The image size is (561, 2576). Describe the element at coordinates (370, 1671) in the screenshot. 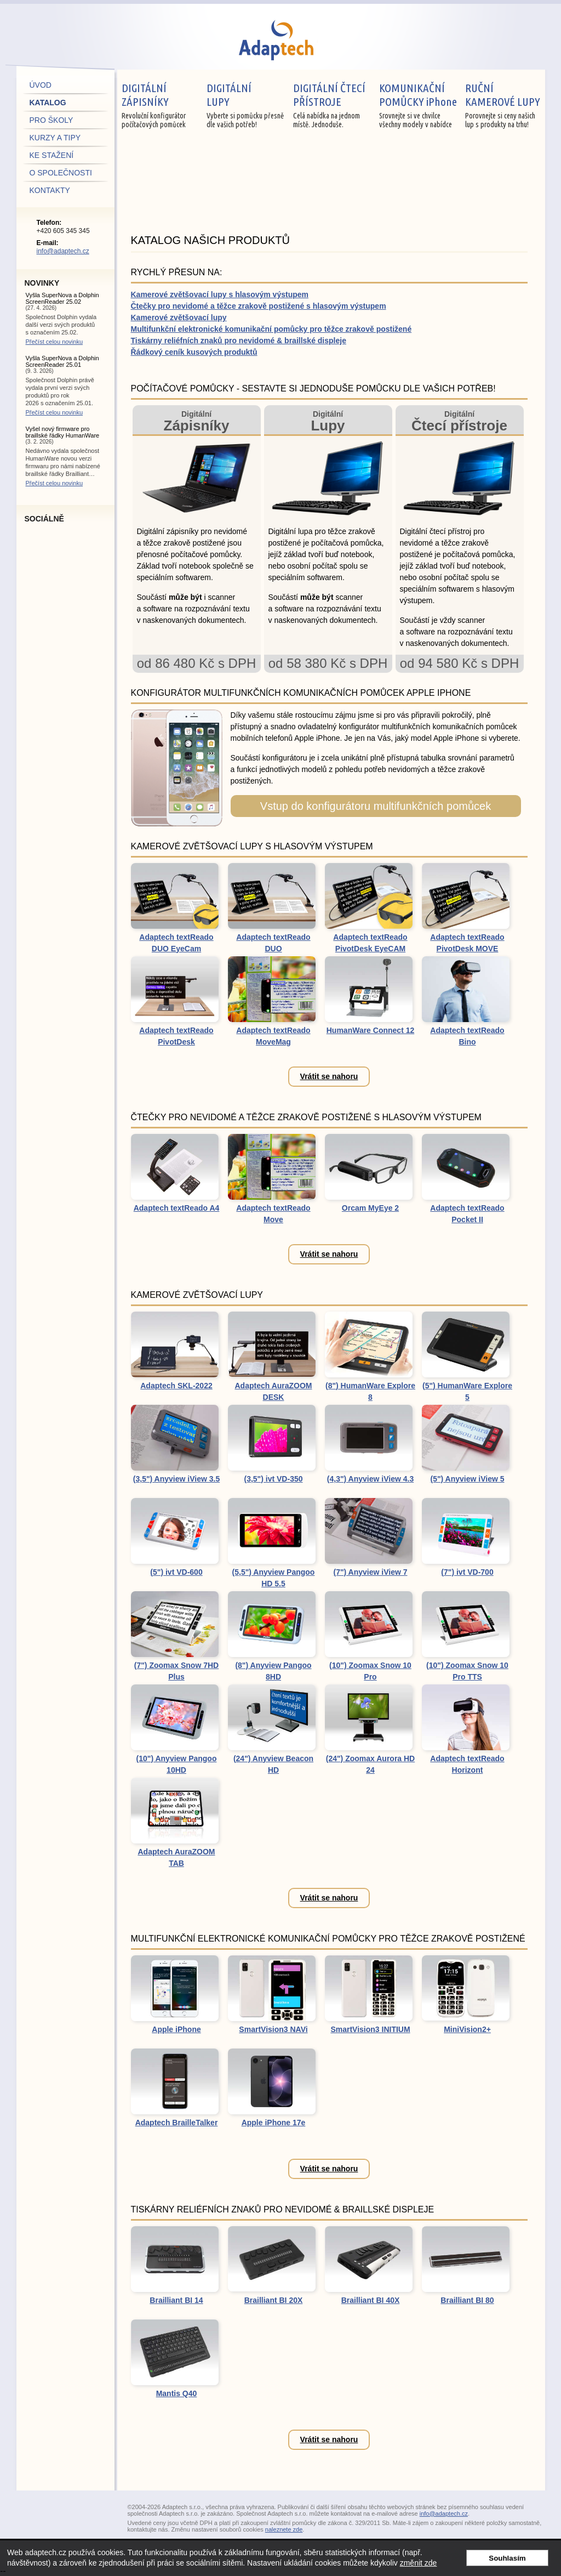

I see `(10") Zoomax Snow 10 Pro` at that location.